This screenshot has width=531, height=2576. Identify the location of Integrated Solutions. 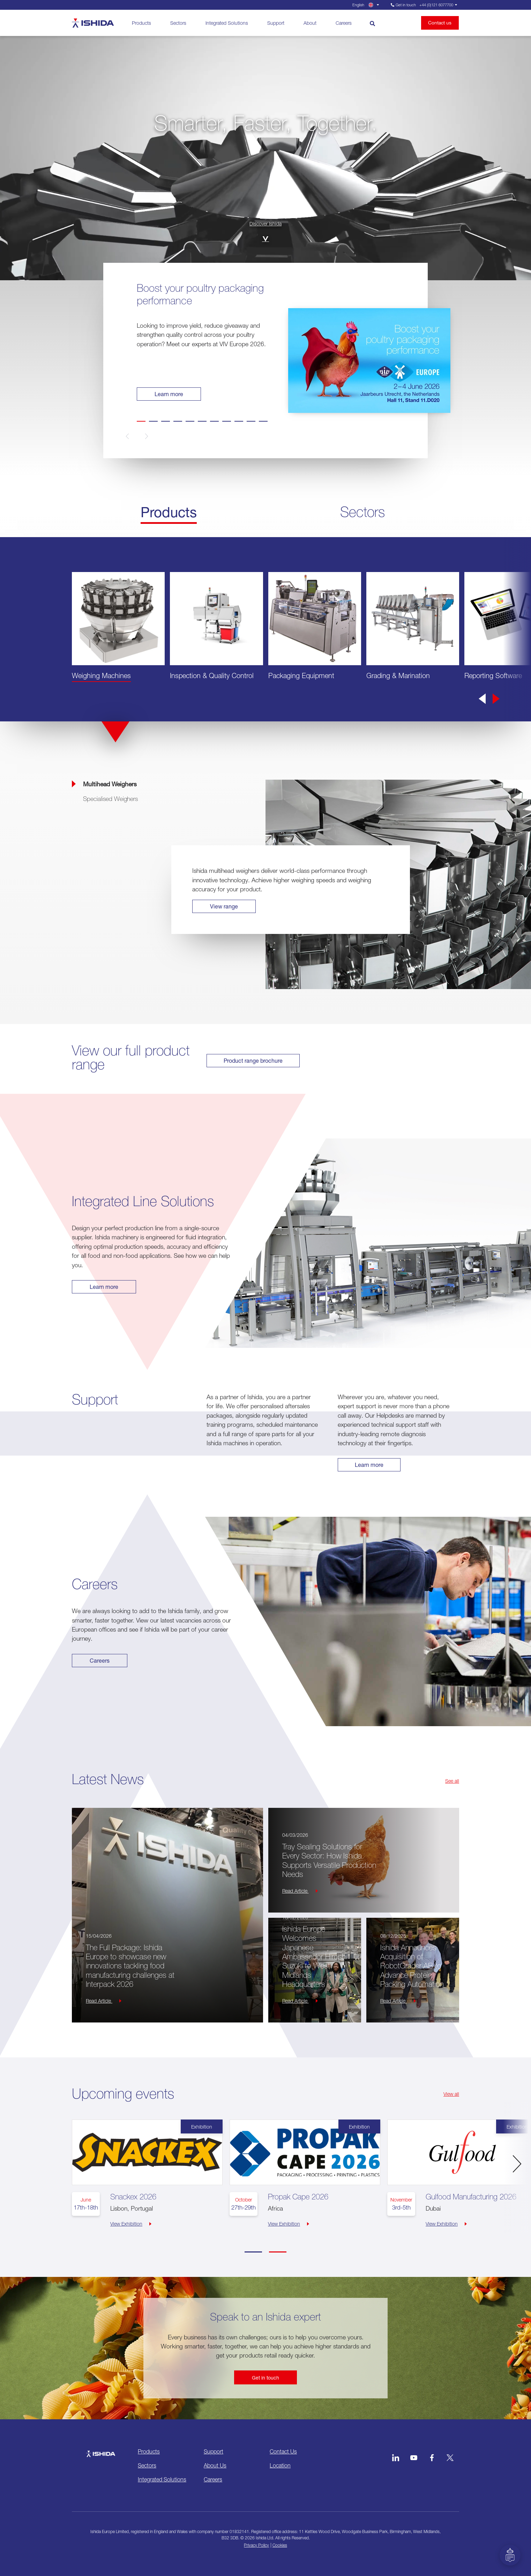
(226, 23).